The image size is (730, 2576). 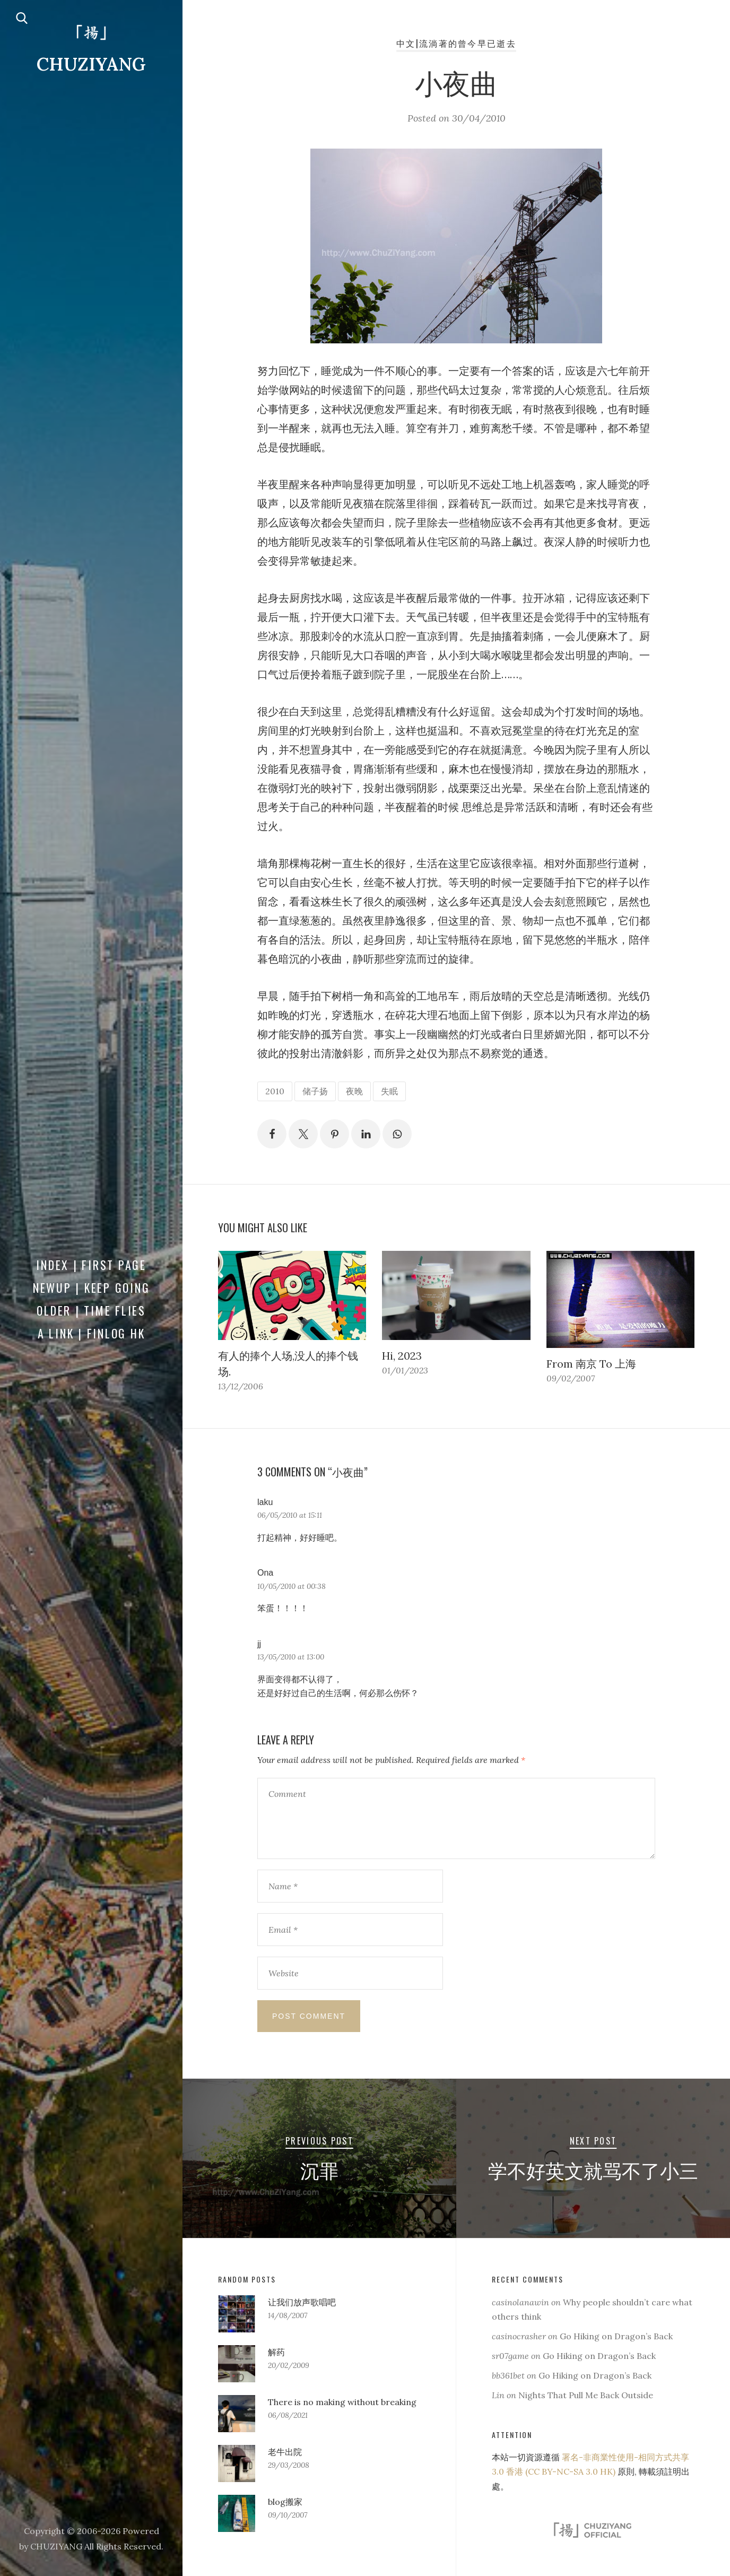 I want to click on 沉罪, so click(x=319, y=2169).